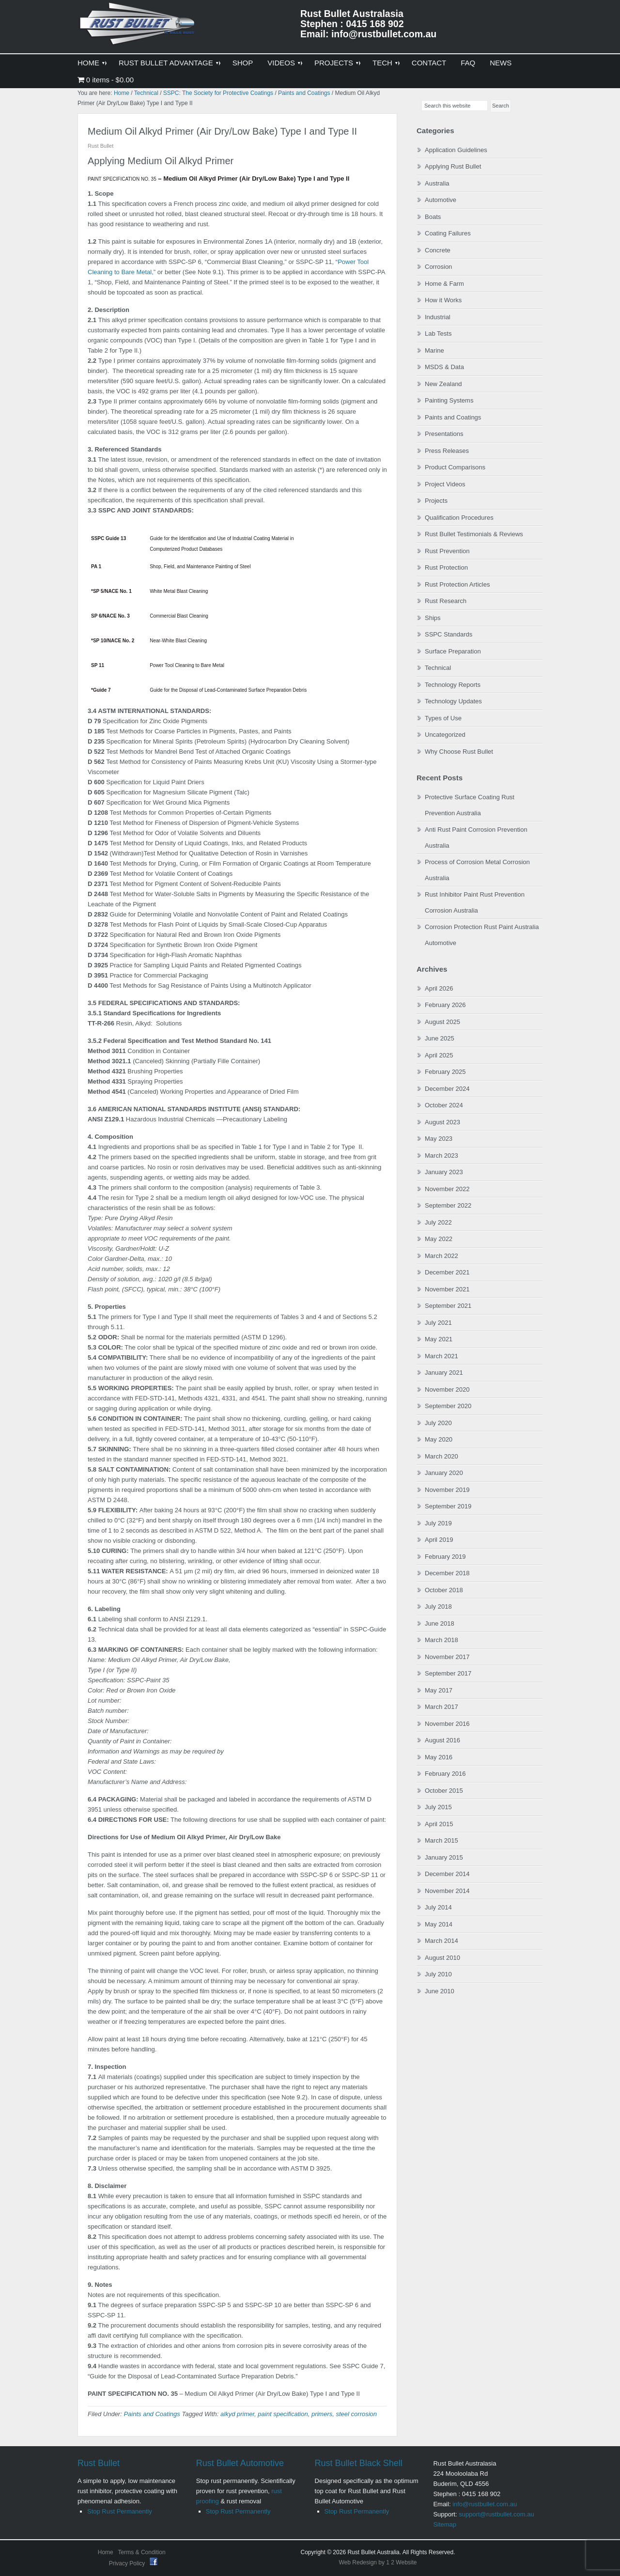 The image size is (620, 2576). I want to click on November 2014, so click(447, 1890).